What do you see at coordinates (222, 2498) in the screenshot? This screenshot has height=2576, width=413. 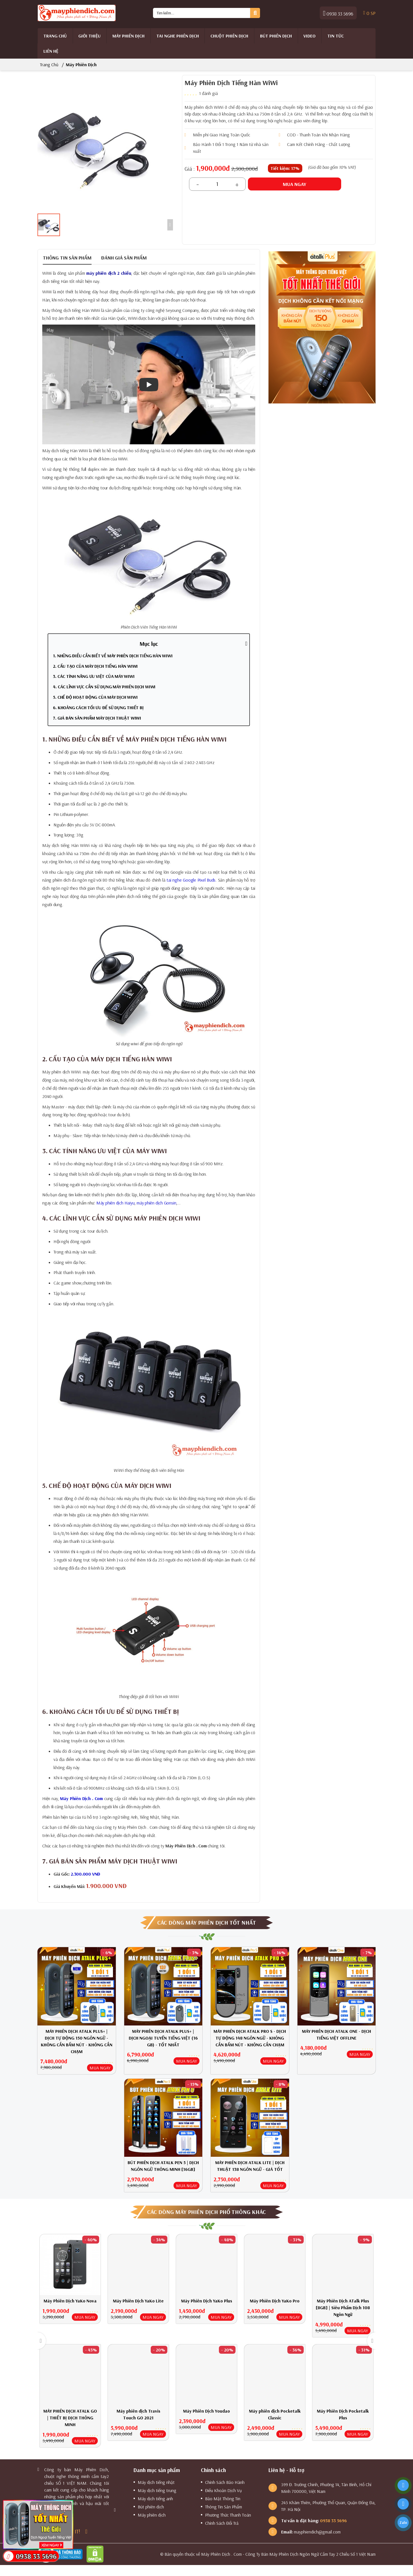 I see `Bảo Mật Thông Tin` at bounding box center [222, 2498].